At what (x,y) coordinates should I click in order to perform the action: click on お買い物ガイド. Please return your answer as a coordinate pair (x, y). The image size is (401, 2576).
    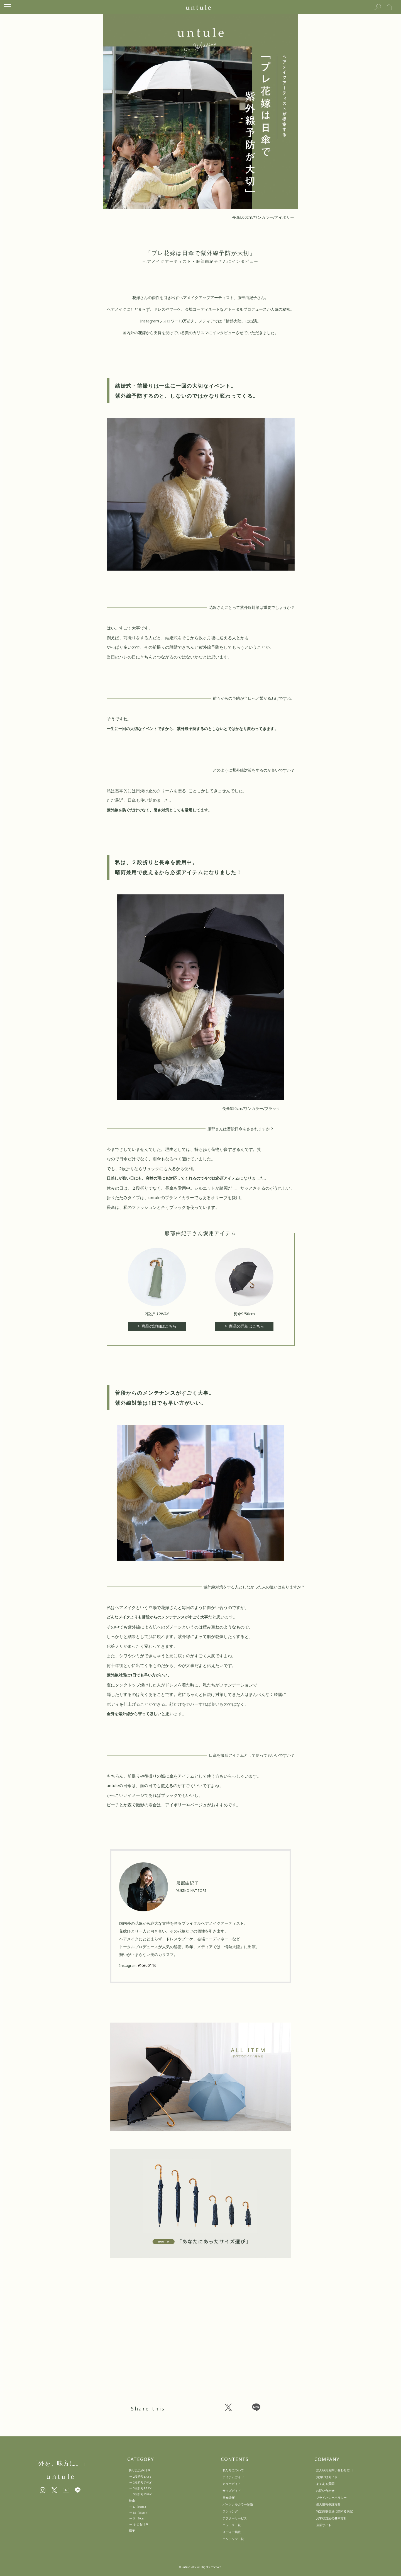
    Looking at the image, I should click on (327, 2477).